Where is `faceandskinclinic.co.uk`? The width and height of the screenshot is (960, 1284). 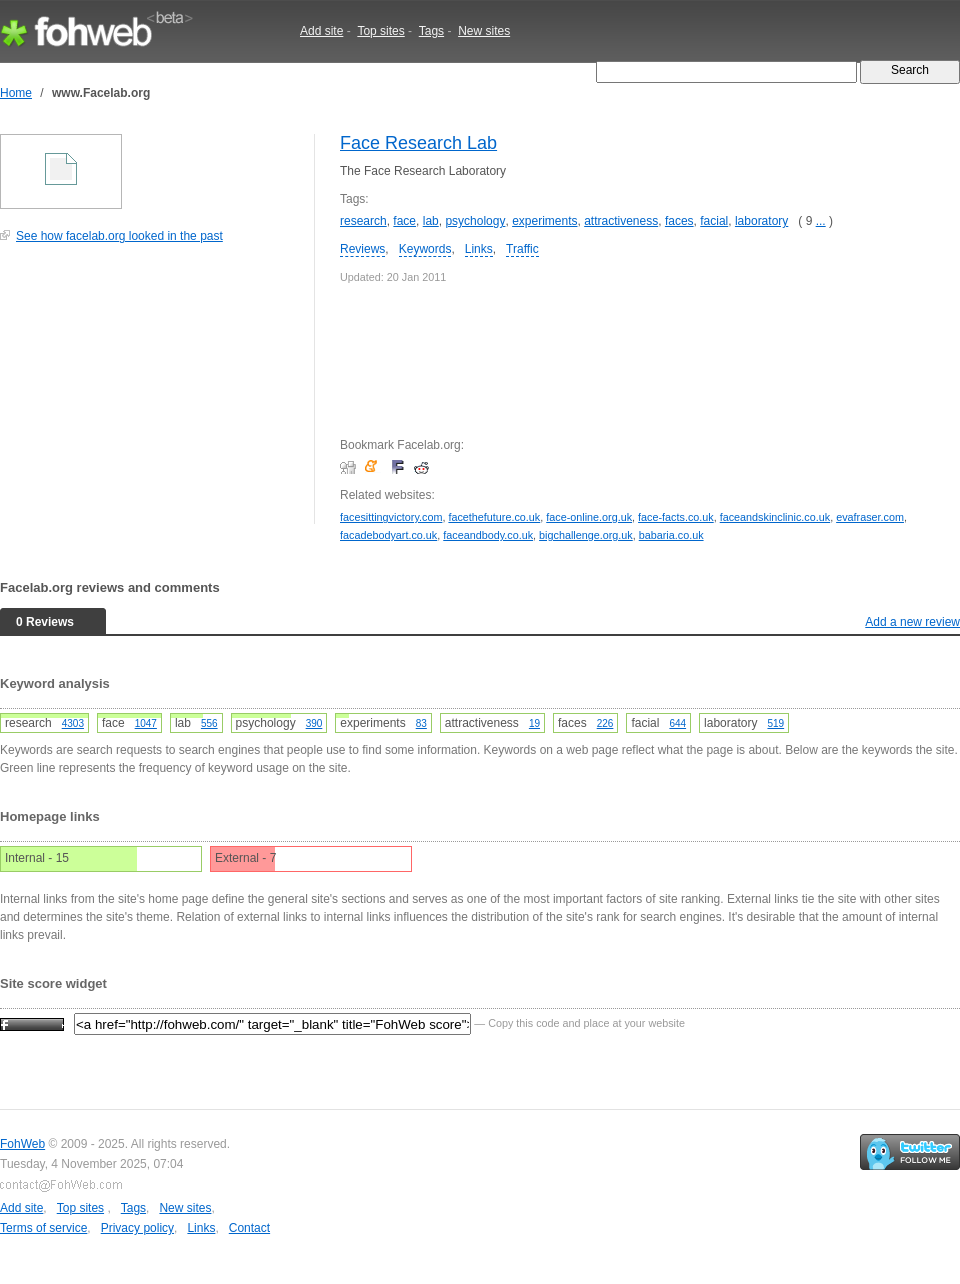 faceandskinclinic.co.uk is located at coordinates (775, 517).